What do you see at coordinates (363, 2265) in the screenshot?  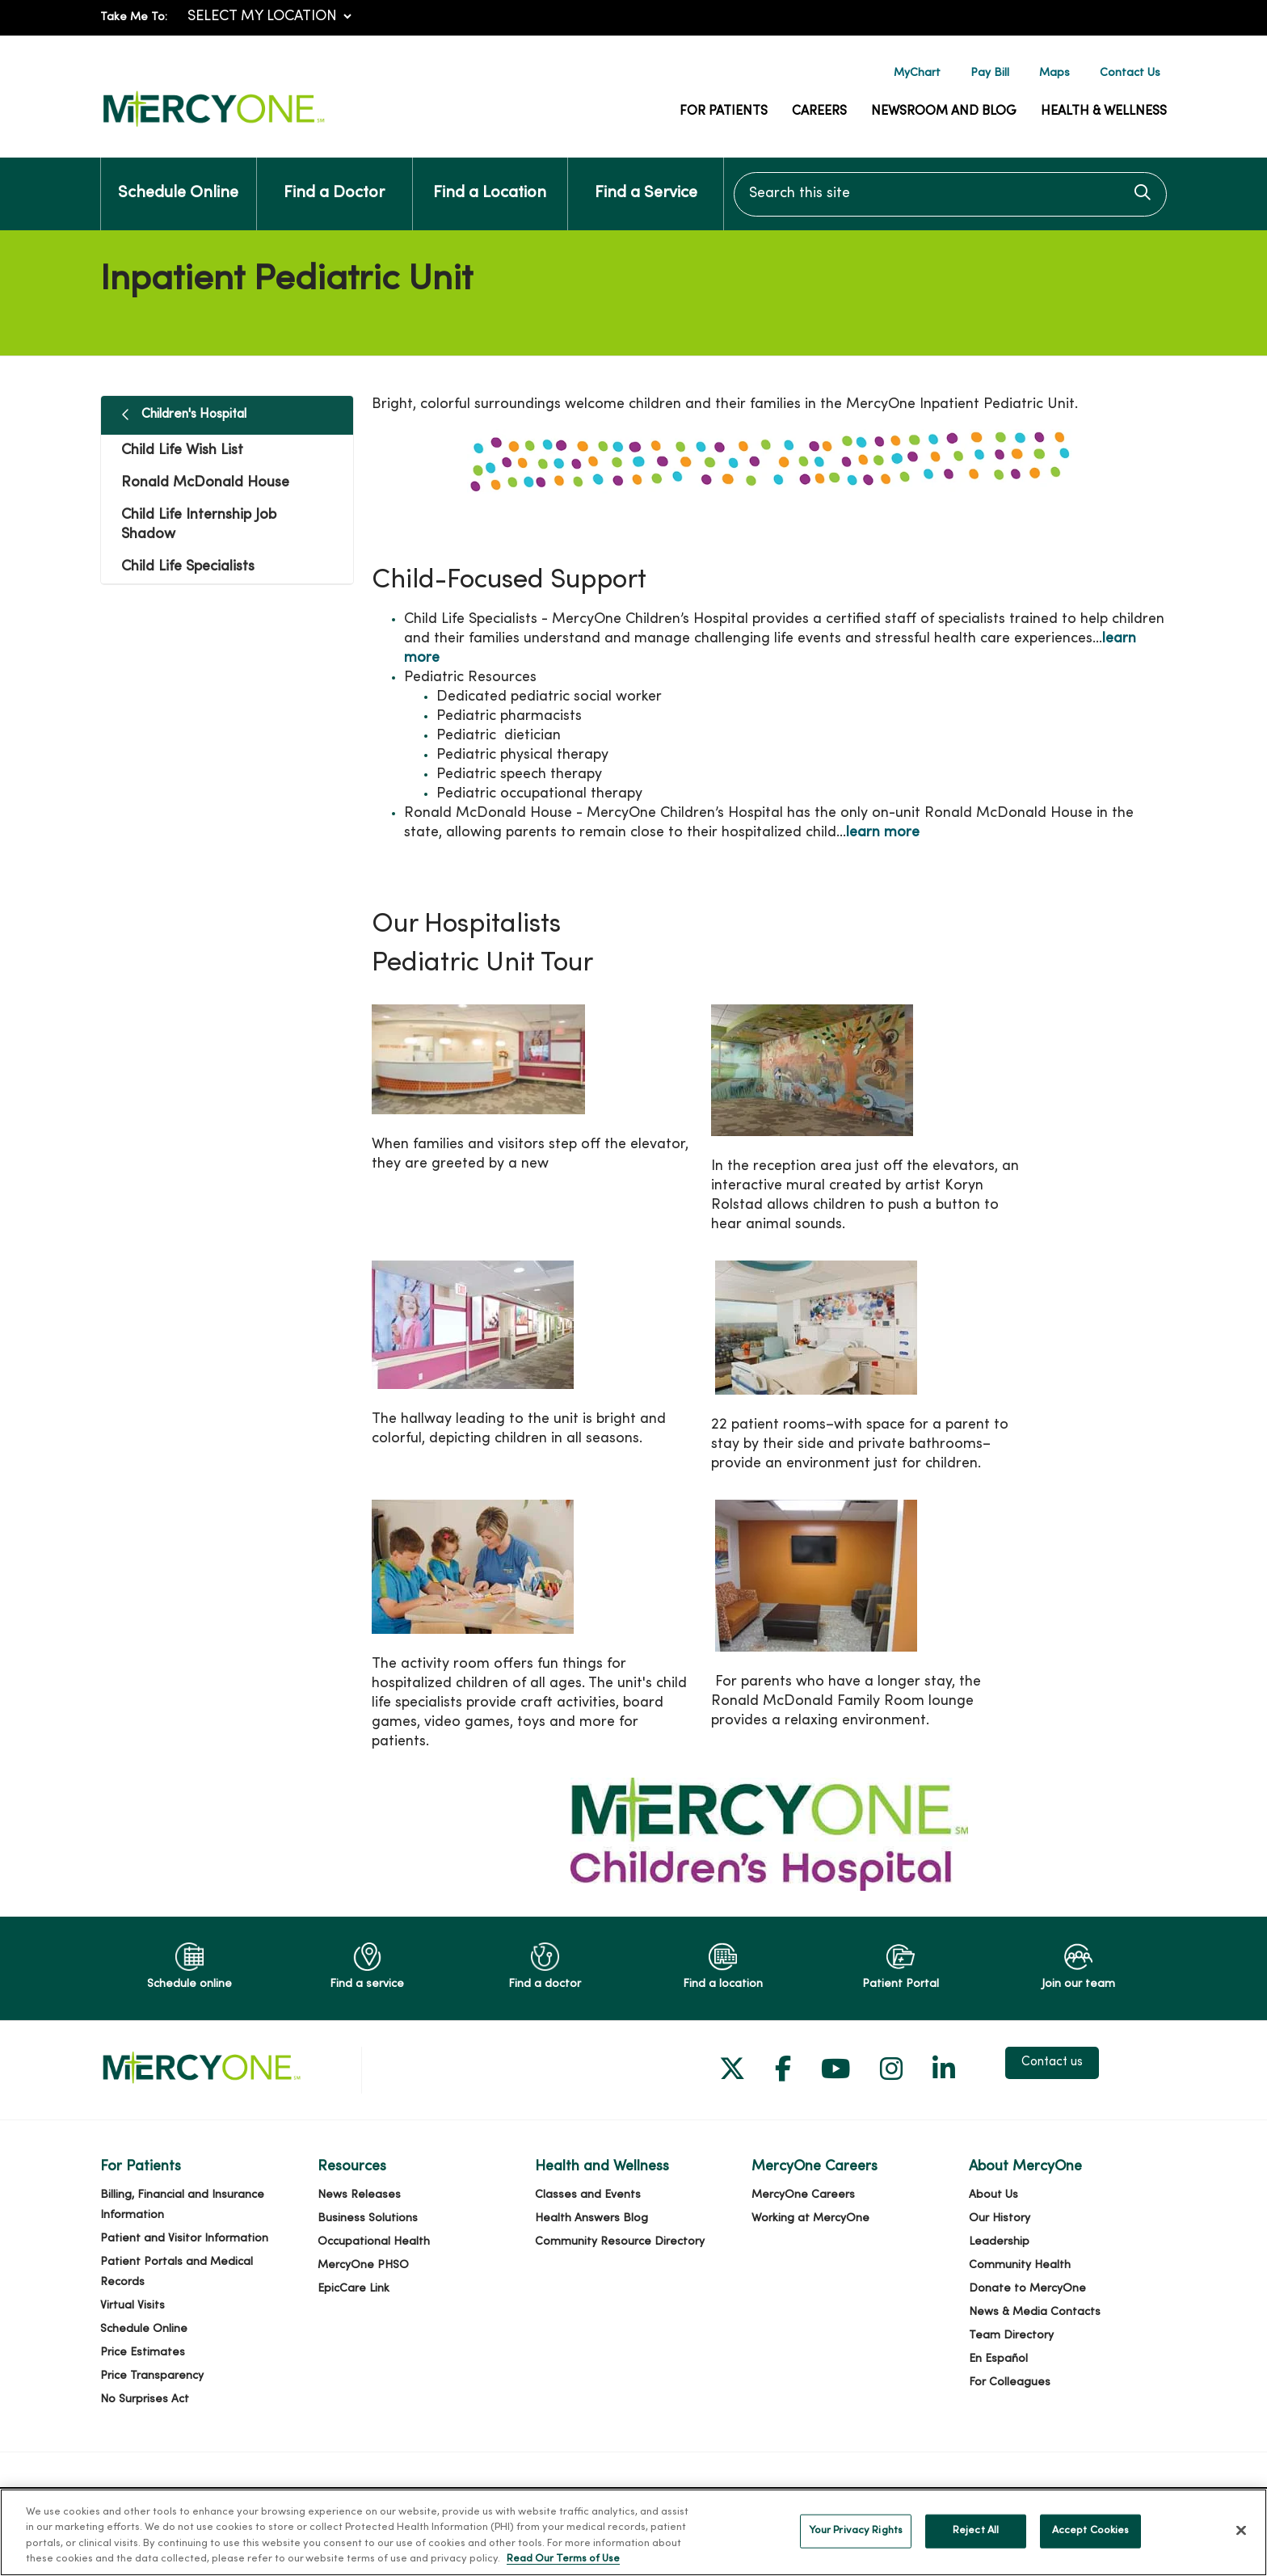 I see `MercyOne PHSO` at bounding box center [363, 2265].